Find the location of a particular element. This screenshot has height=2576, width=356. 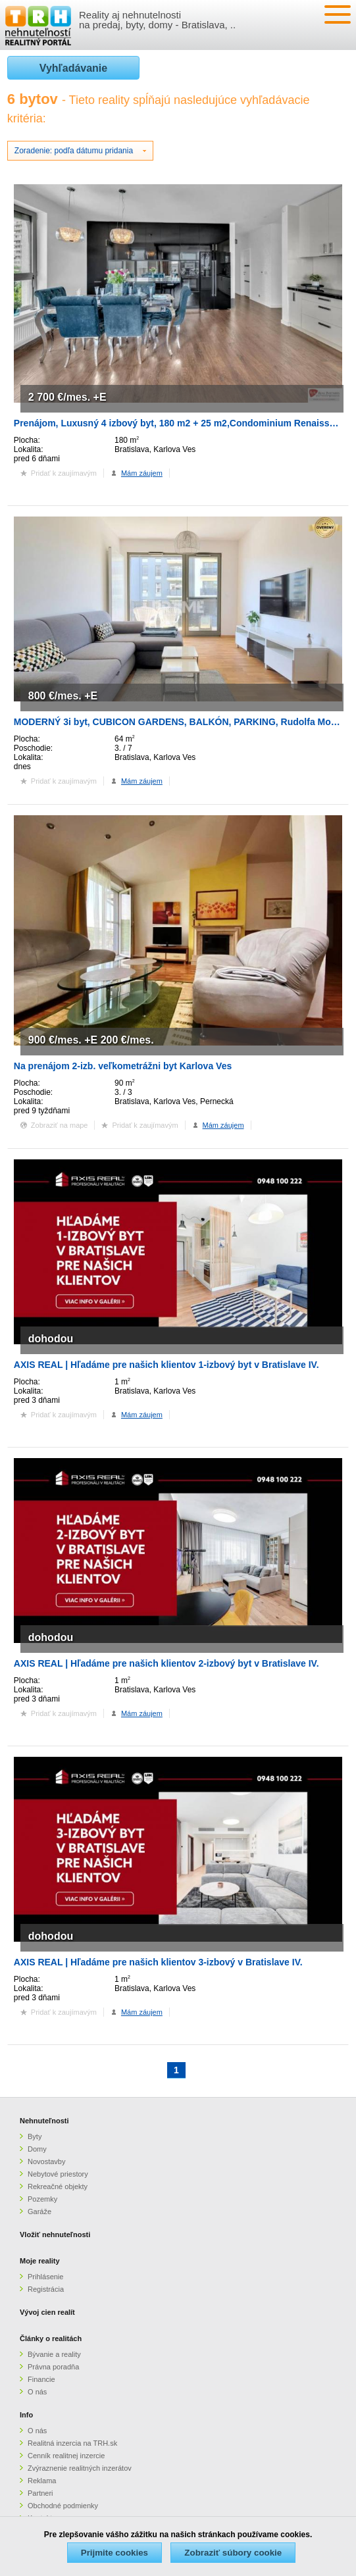

AXIS REAL | Hľadáme pre našich klientov 2-izbový byt v Bratislave IV. is located at coordinates (166, 1663).